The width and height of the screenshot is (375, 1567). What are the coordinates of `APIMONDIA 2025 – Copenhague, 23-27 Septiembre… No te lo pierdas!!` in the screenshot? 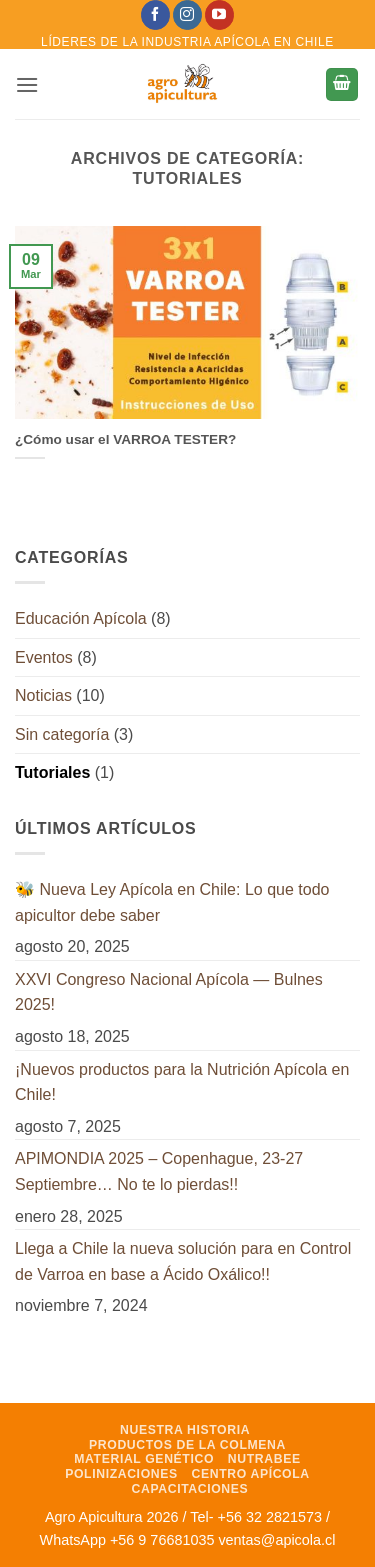 It's located at (159, 1171).